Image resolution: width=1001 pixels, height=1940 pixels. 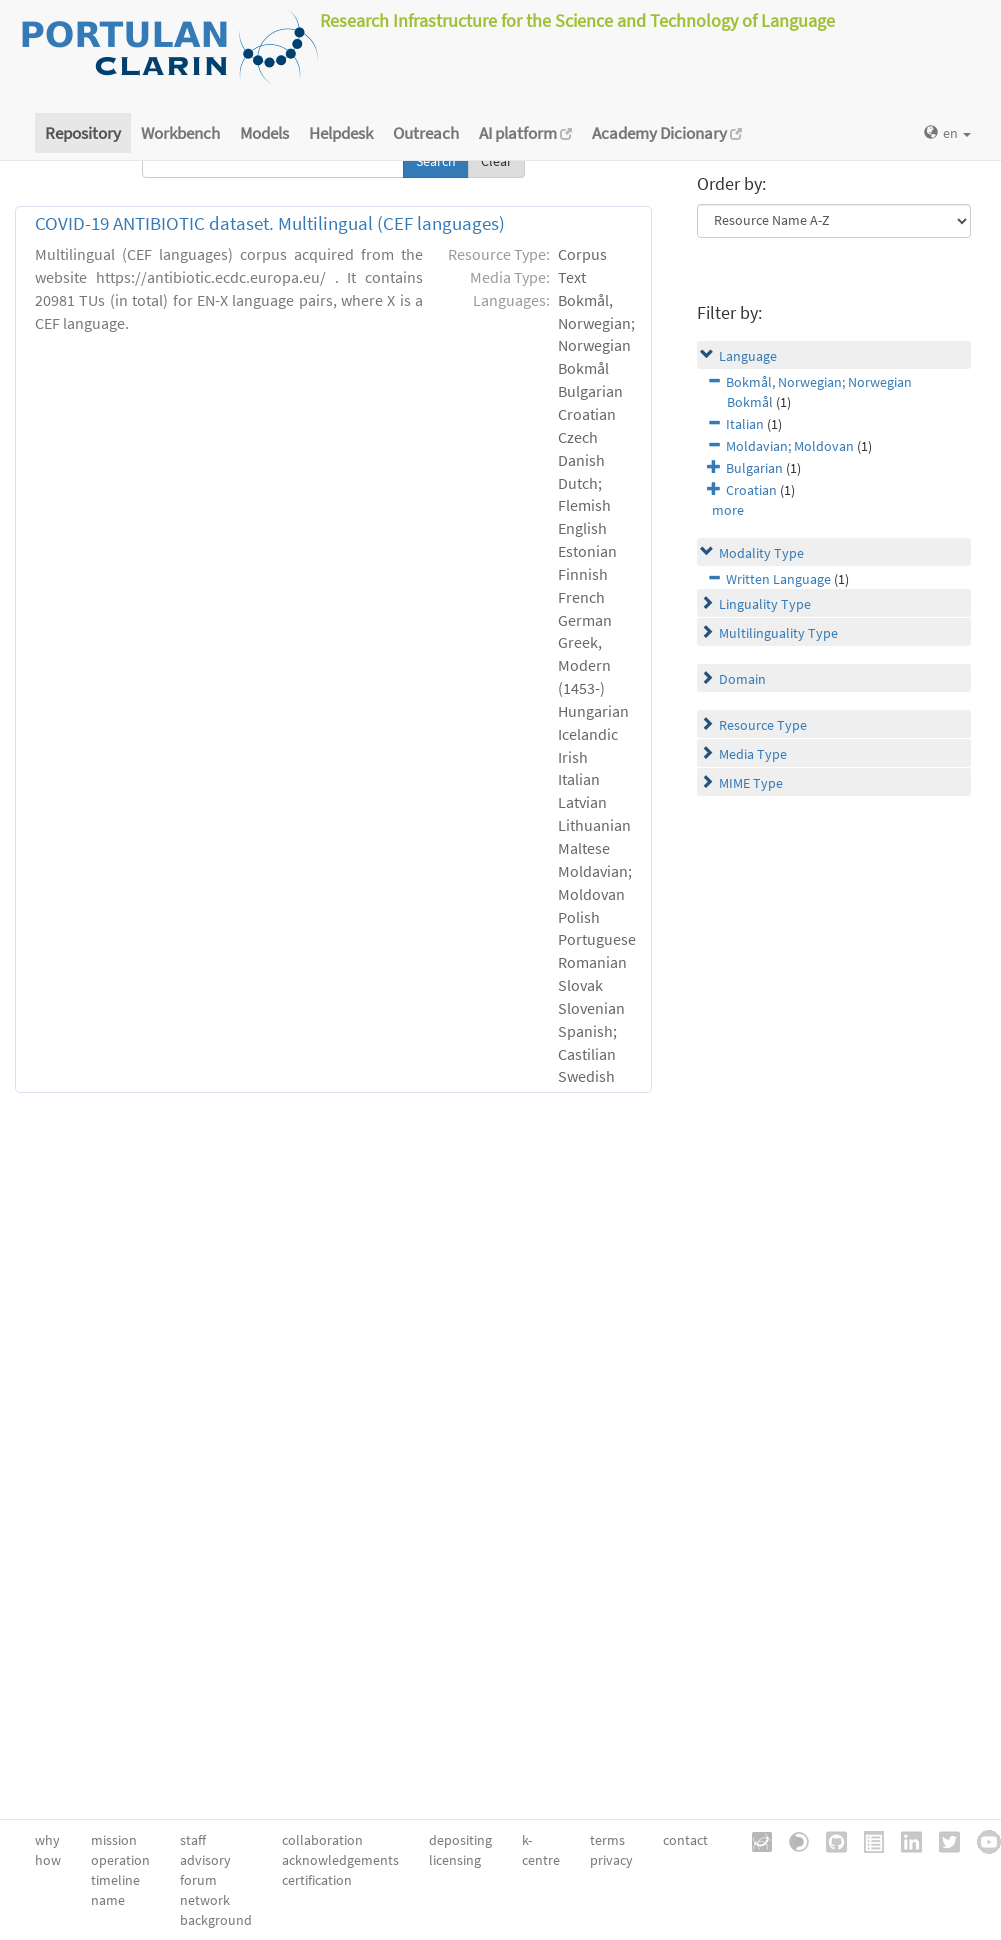 I want to click on Multilinguality Type, so click(x=778, y=633).